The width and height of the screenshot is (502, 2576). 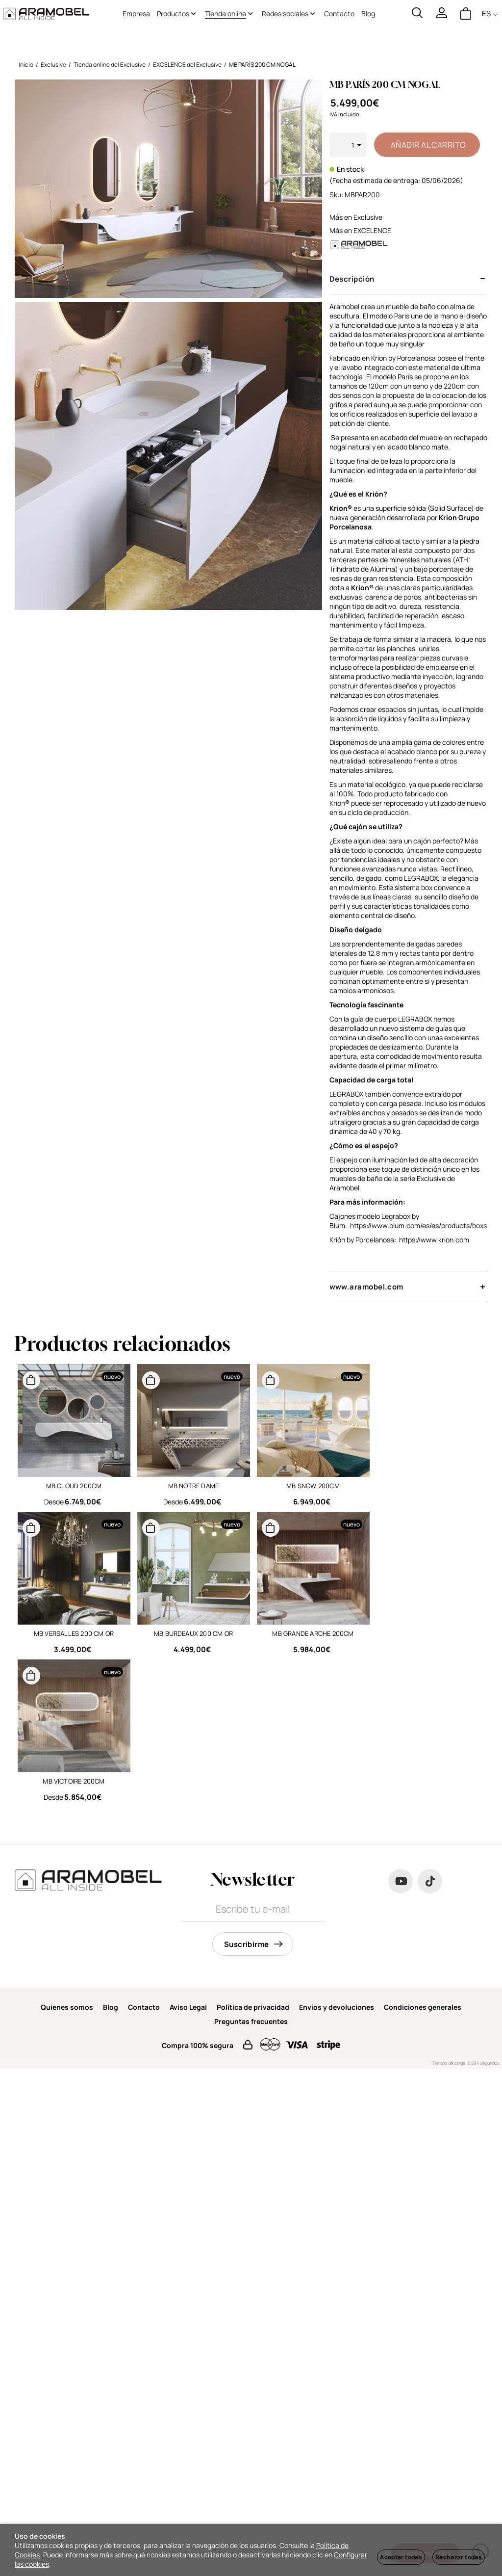 What do you see at coordinates (372, 230) in the screenshot?
I see `EXCELENCE` at bounding box center [372, 230].